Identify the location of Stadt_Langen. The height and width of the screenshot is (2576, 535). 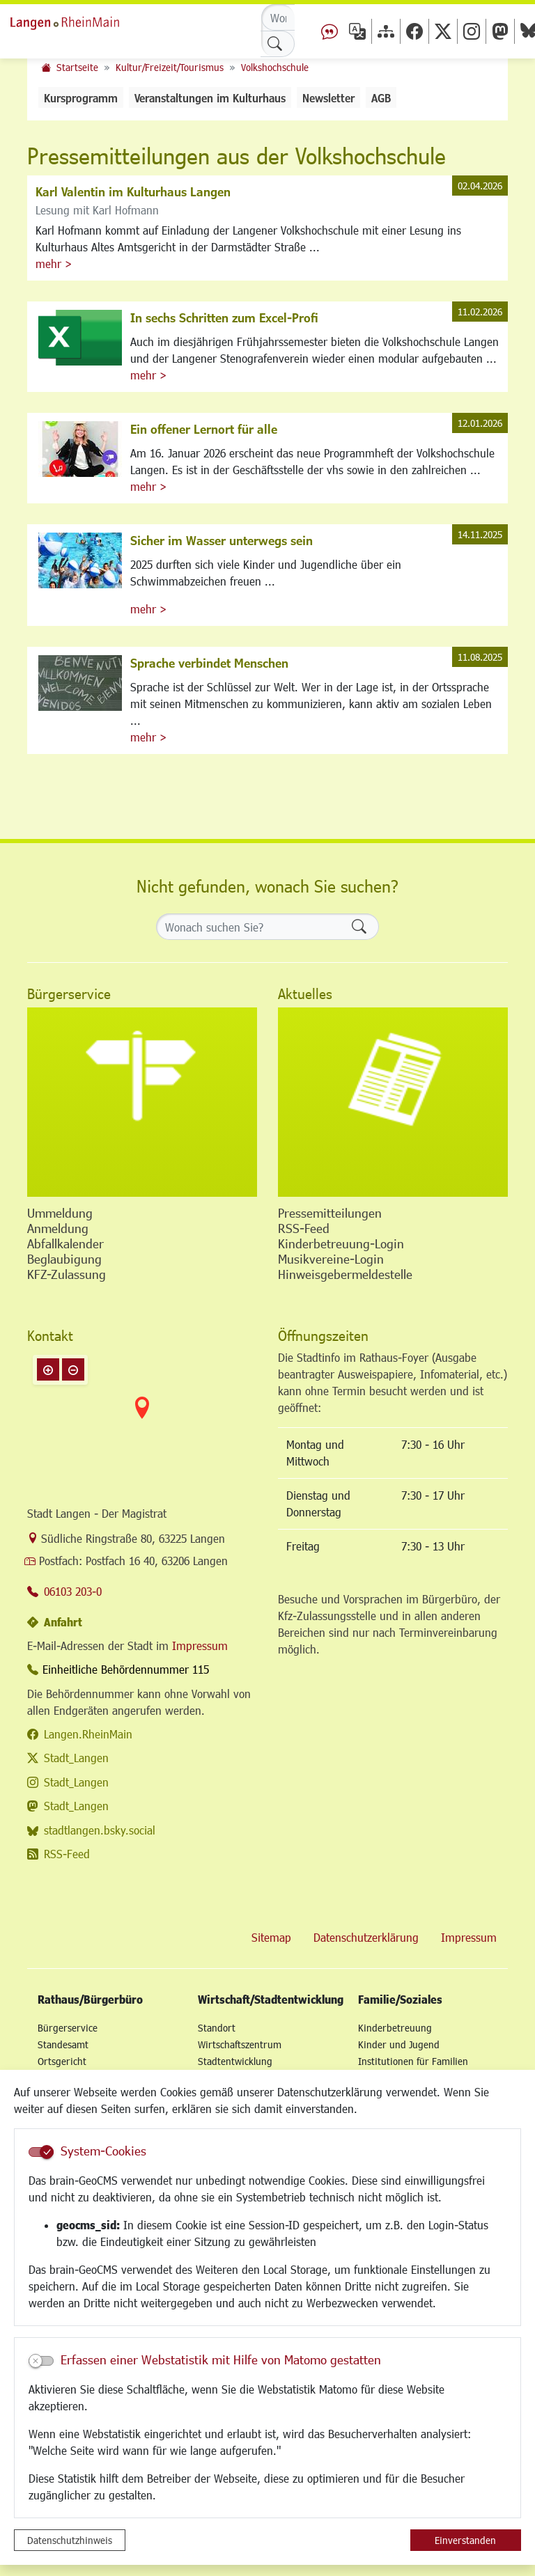
(76, 1757).